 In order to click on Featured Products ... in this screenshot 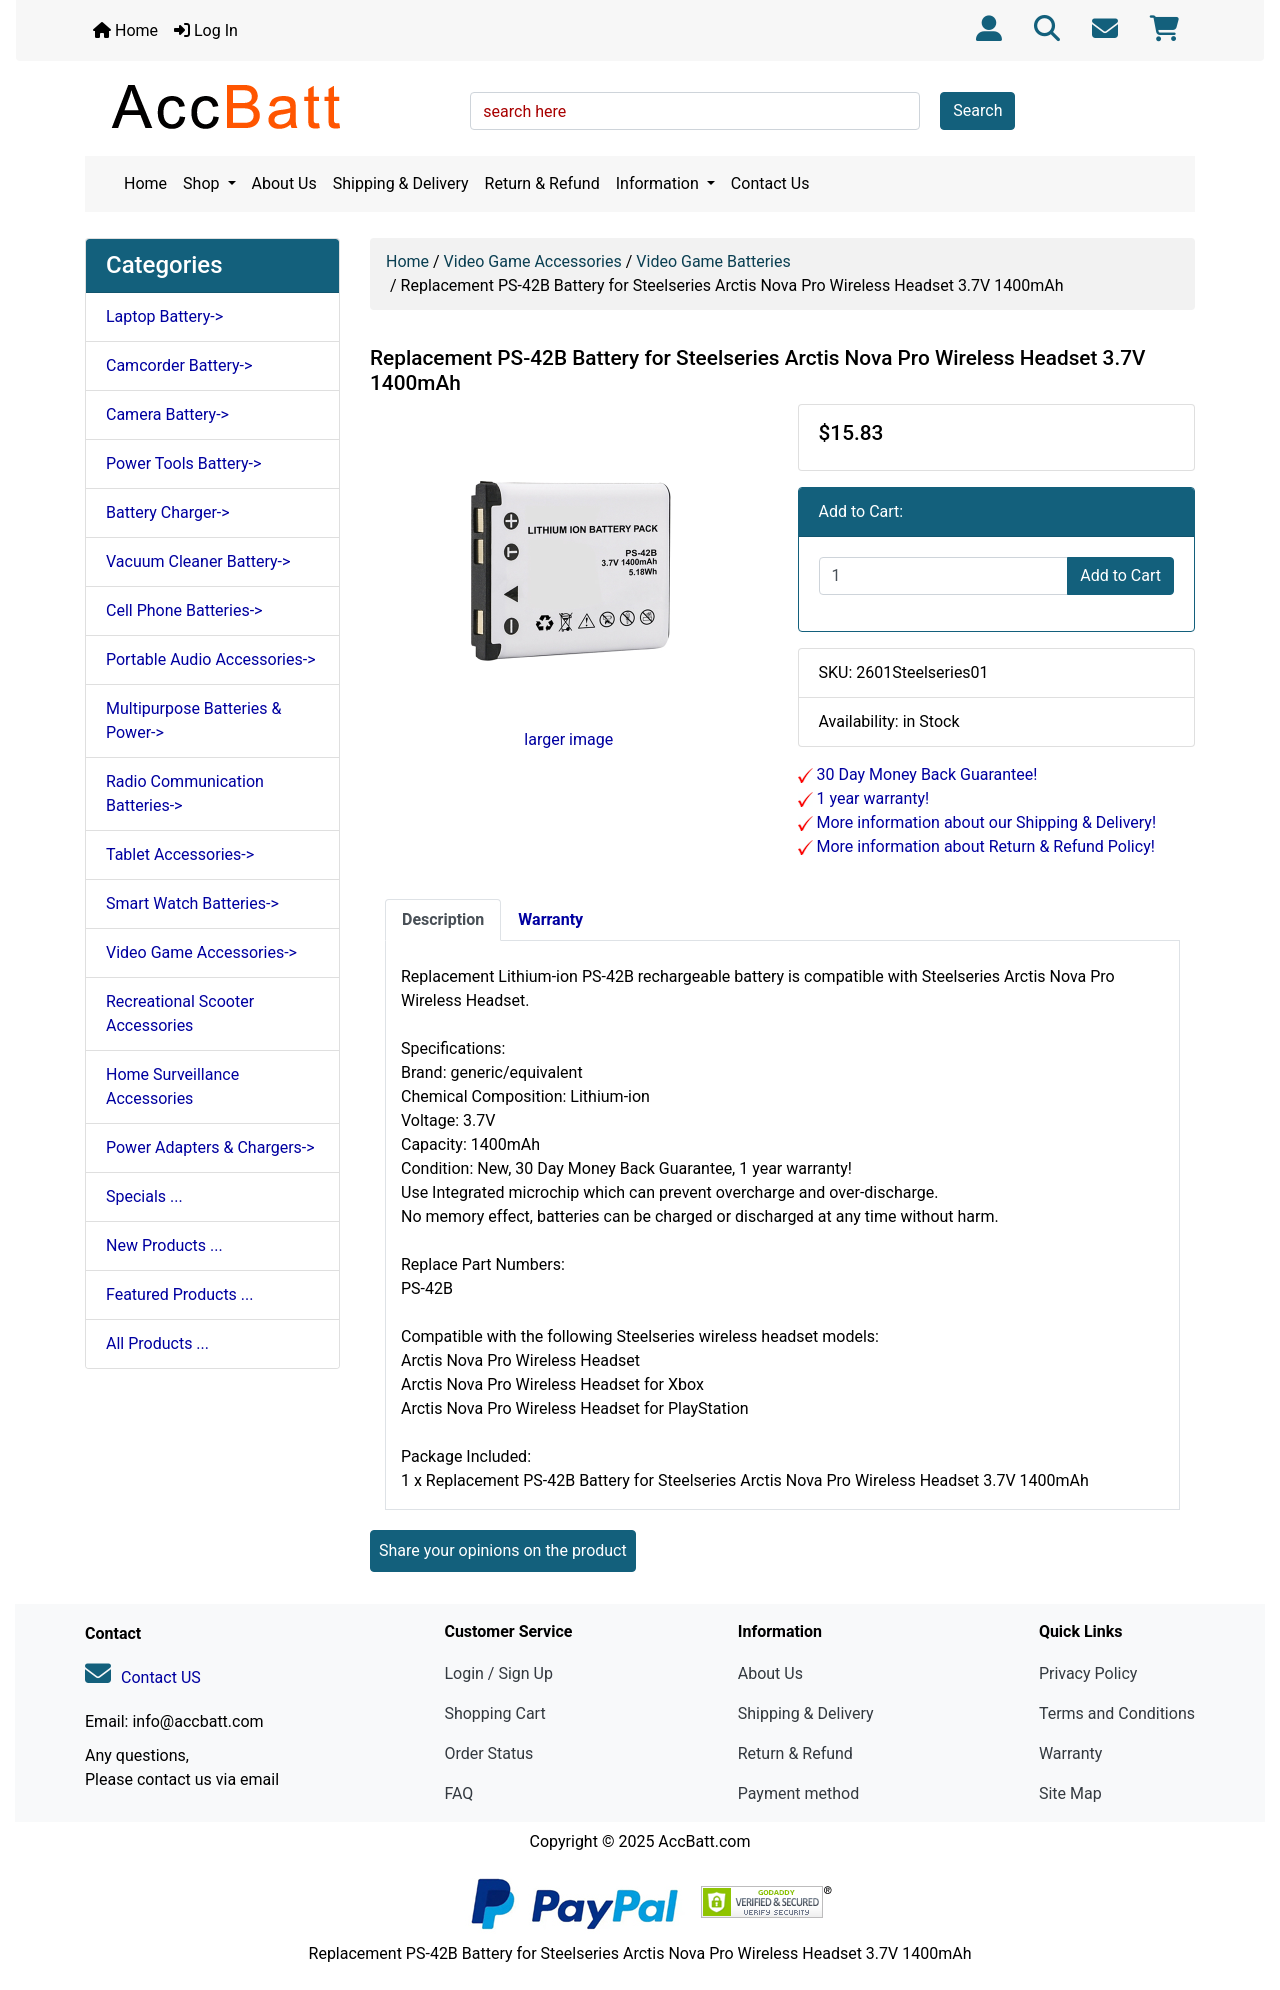, I will do `click(180, 1294)`.